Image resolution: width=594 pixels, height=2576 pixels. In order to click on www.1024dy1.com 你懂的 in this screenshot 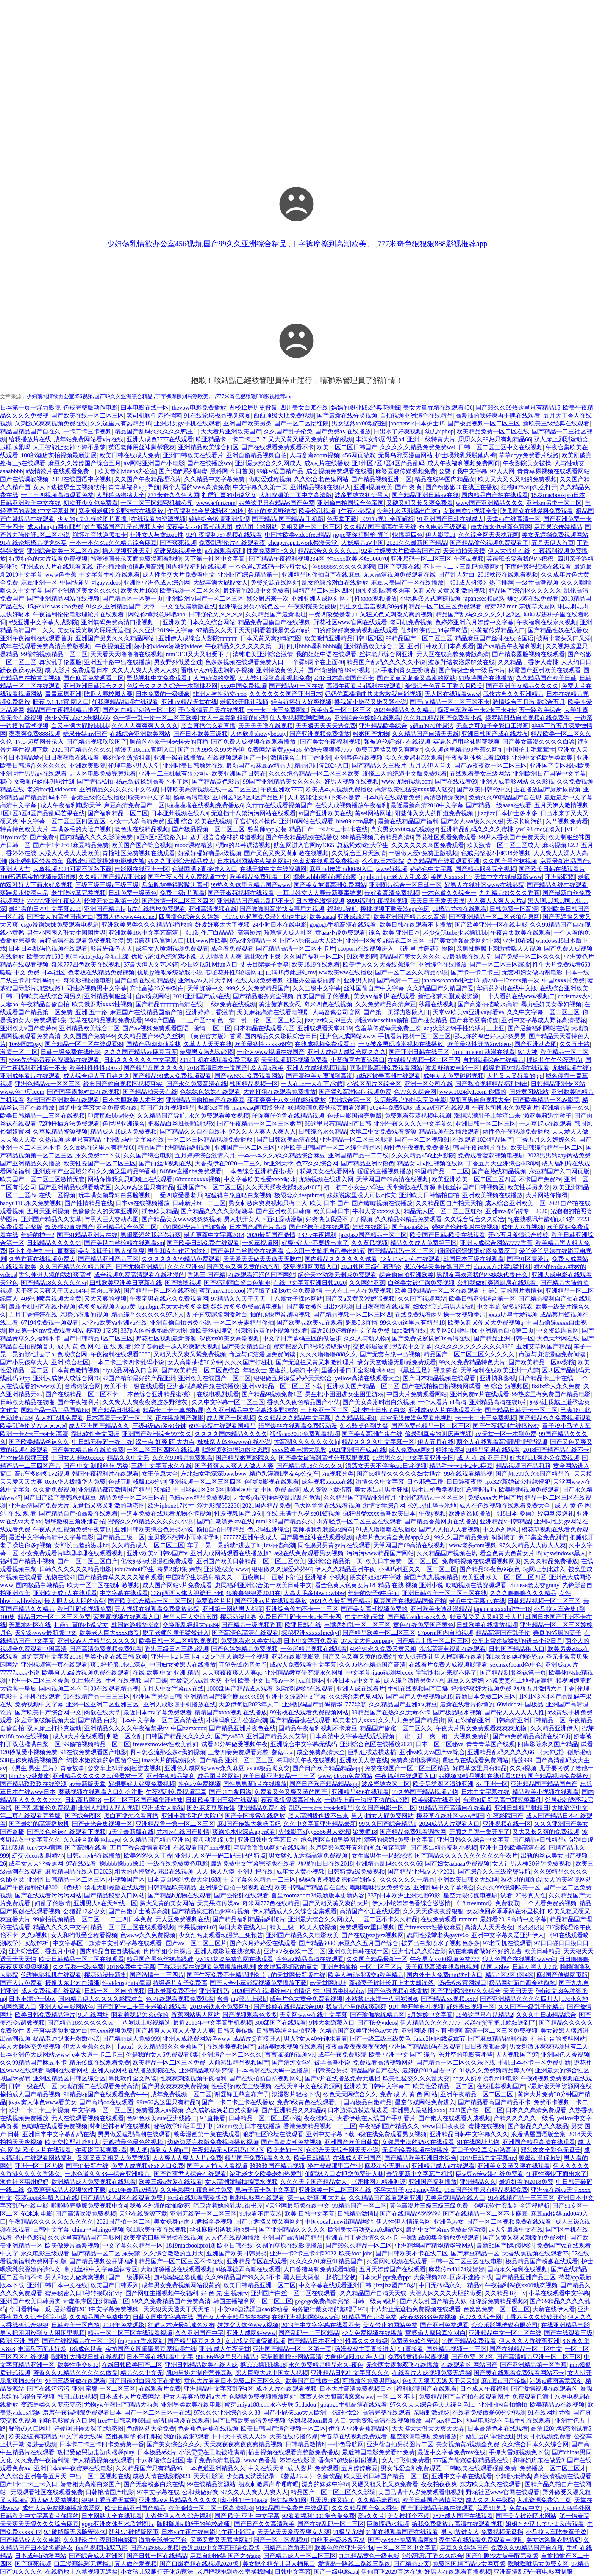, I will do `click(472, 1092)`.